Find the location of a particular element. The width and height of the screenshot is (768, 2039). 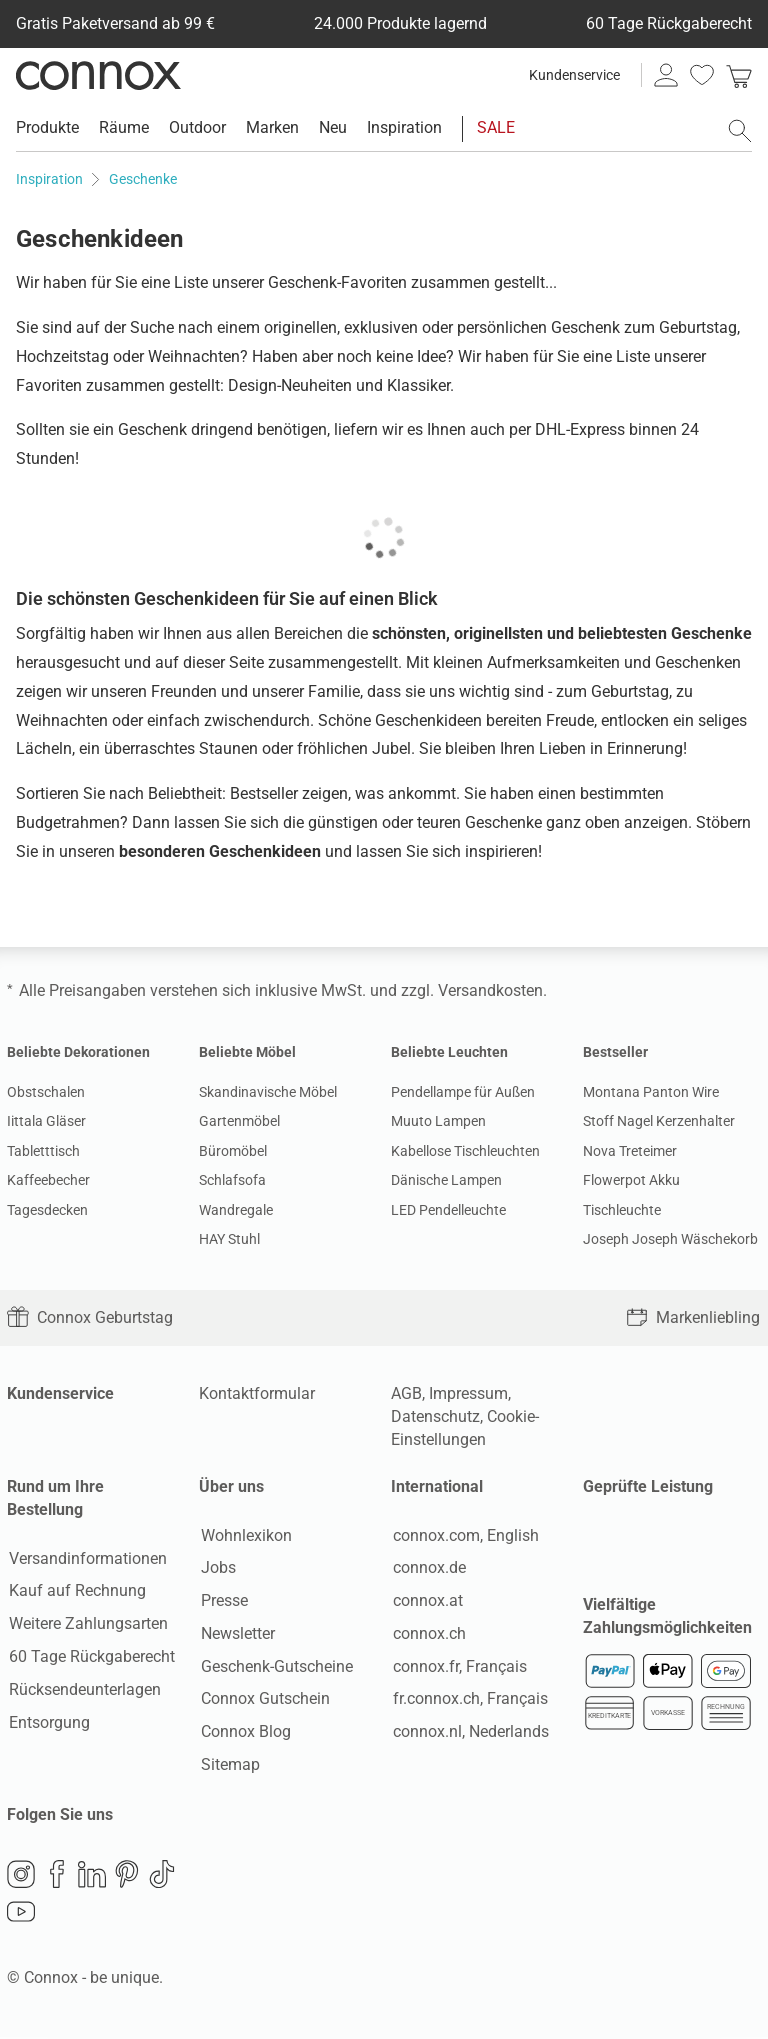

Connox Gutschein is located at coordinates (263, 1699).